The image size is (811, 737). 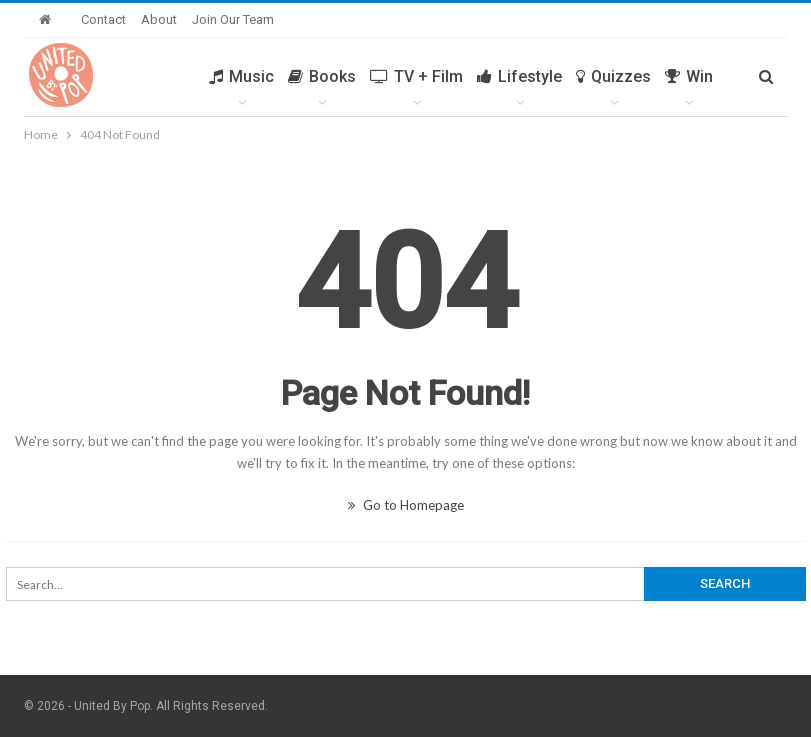 What do you see at coordinates (103, 19) in the screenshot?
I see `Contact` at bounding box center [103, 19].